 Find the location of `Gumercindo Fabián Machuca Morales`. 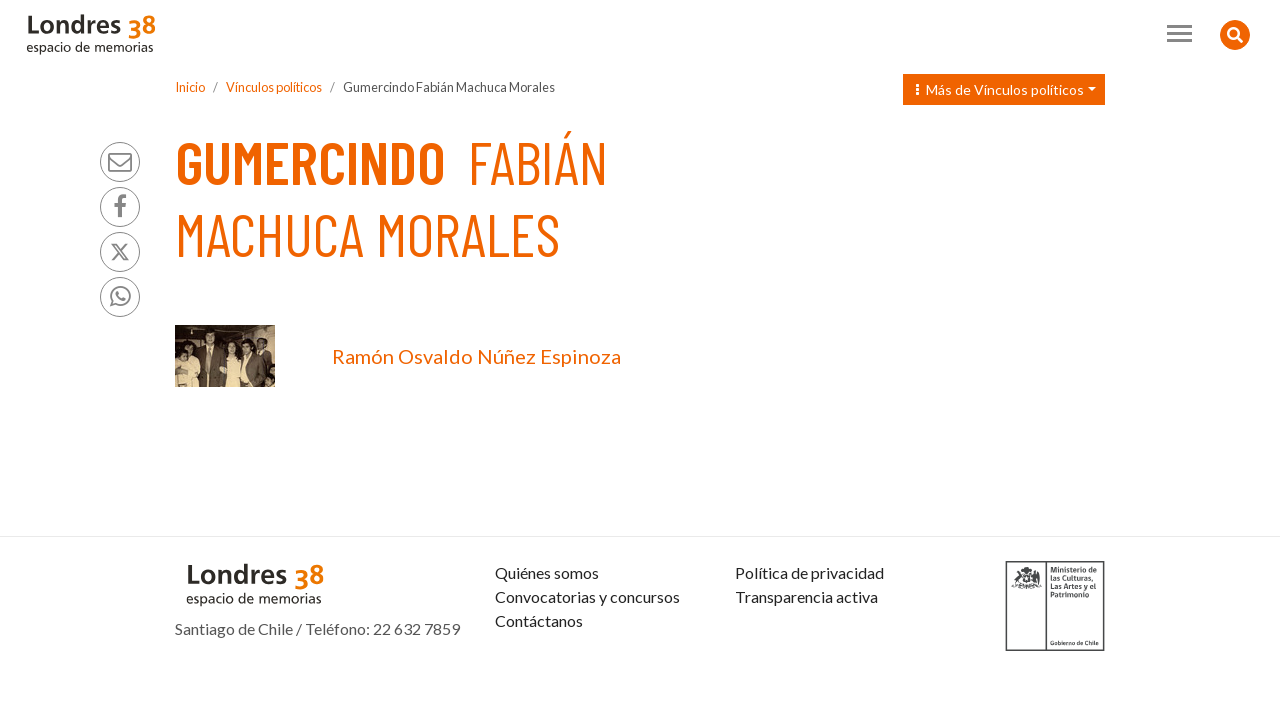

Gumercindo Fabián Machuca Morales is located at coordinates (449, 87).